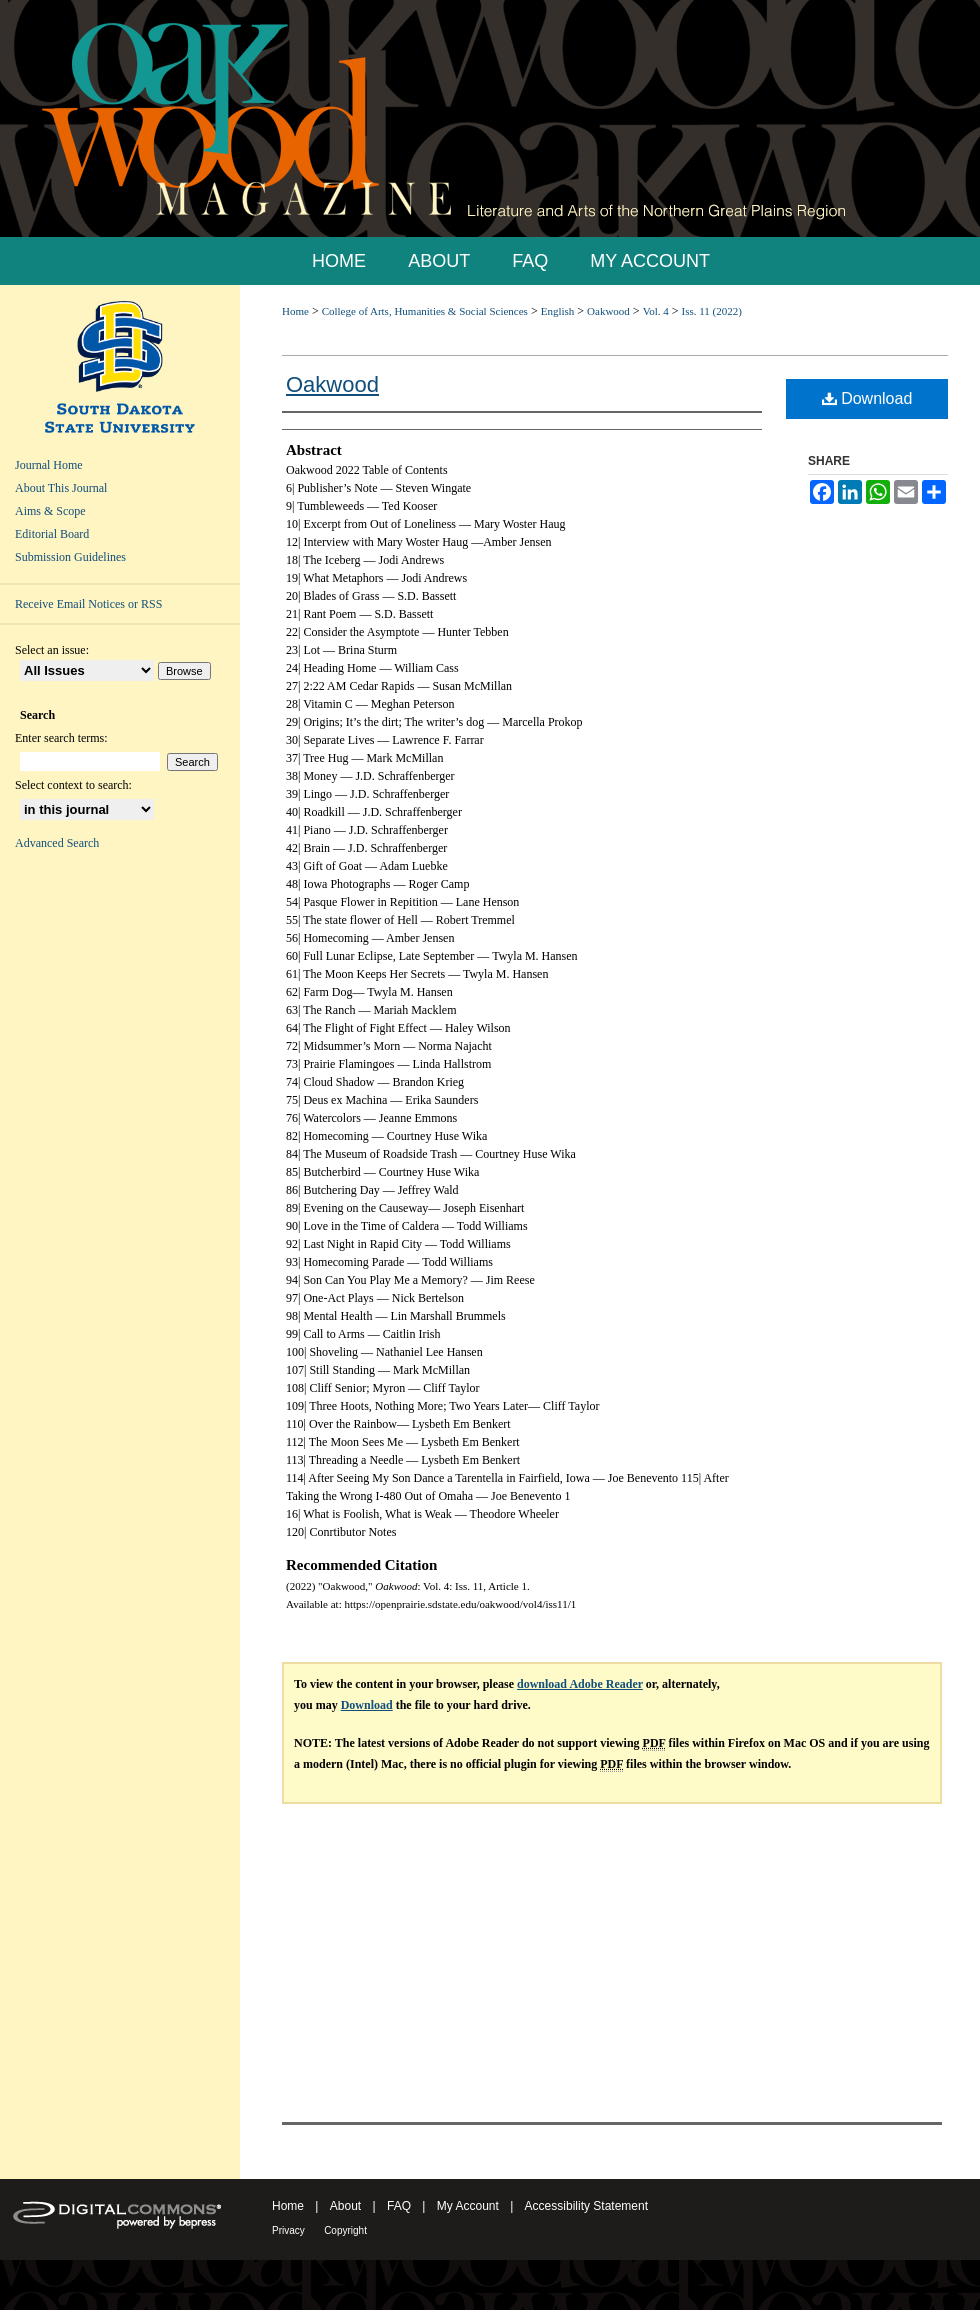 This screenshot has width=980, height=2310. Describe the element at coordinates (712, 311) in the screenshot. I see `Iss. 11 (2022)` at that location.